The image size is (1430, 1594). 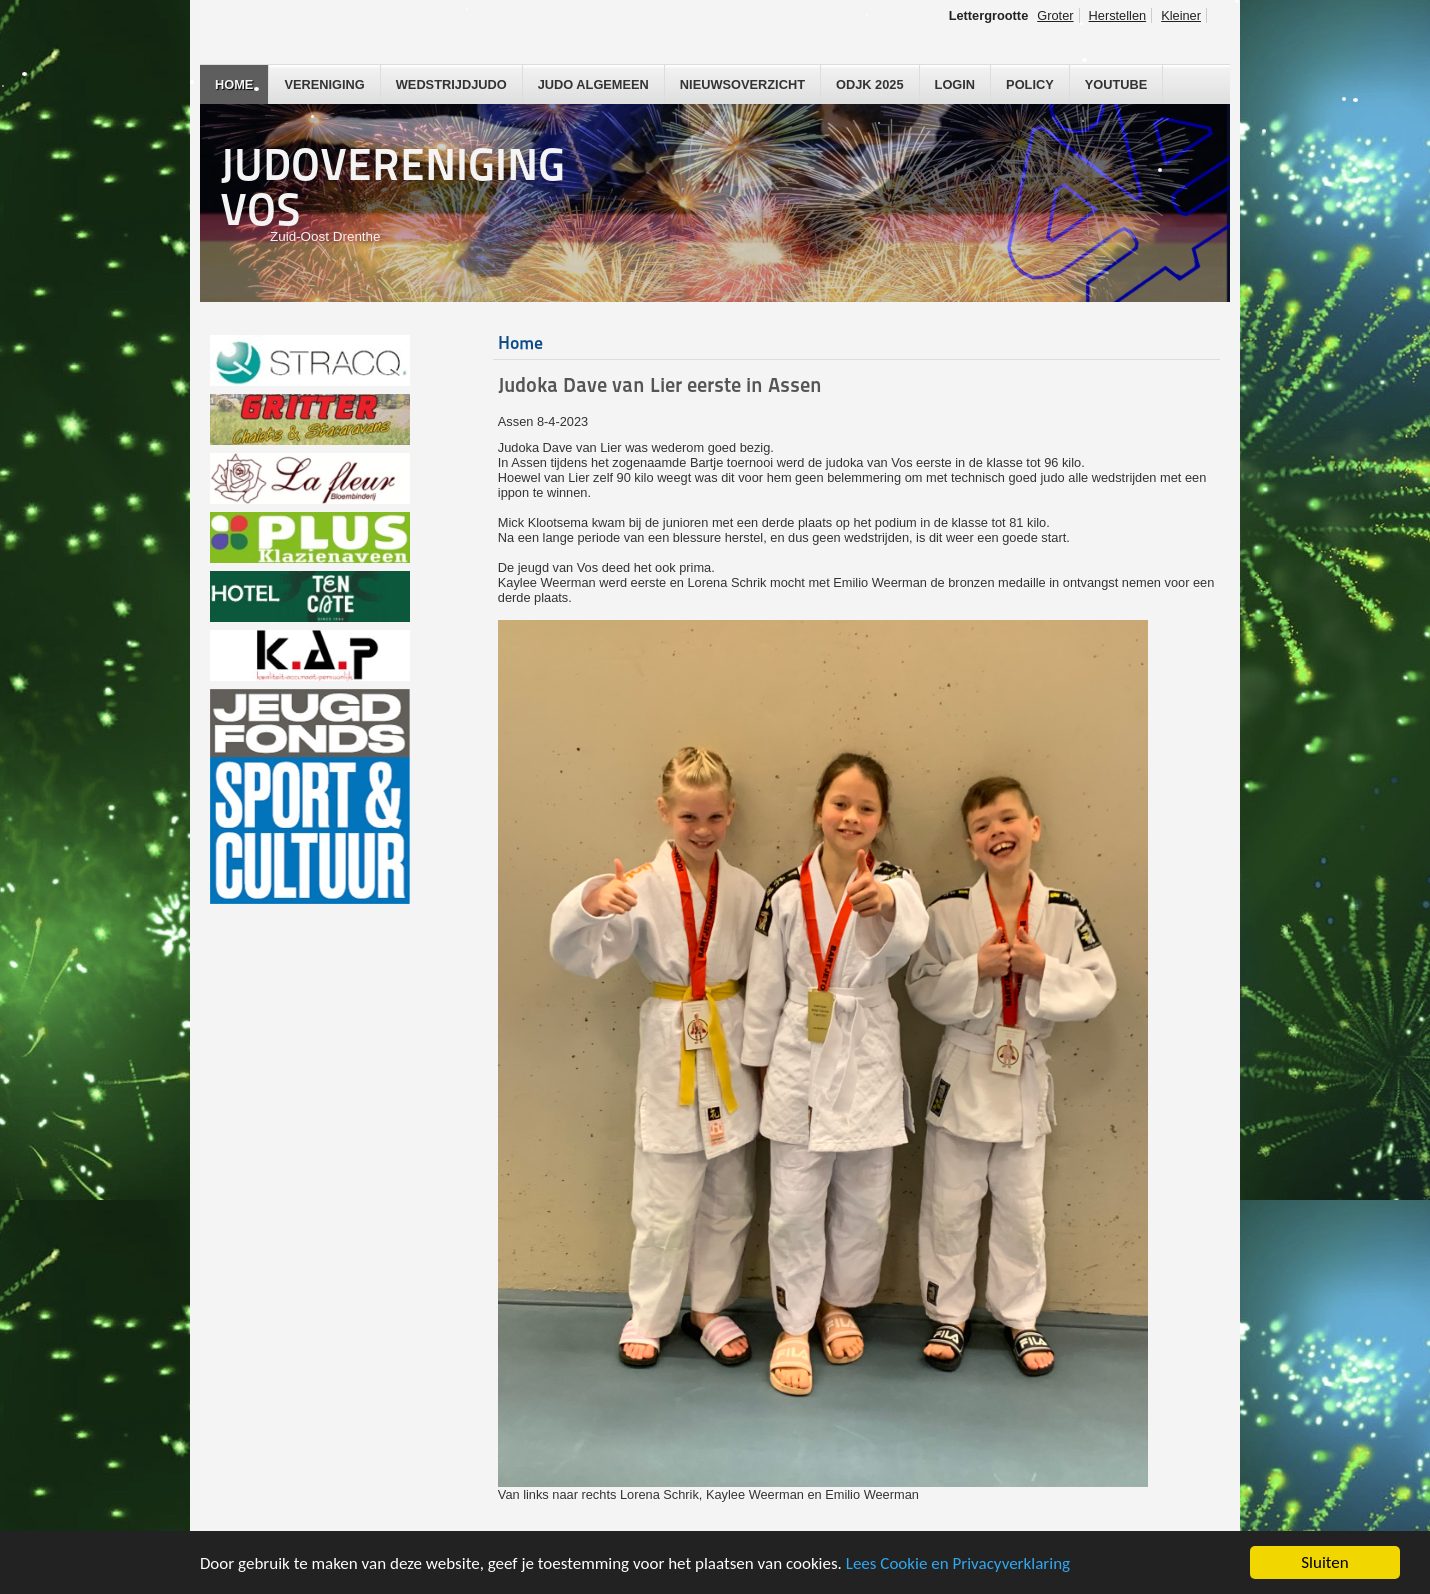 What do you see at coordinates (451, 84) in the screenshot?
I see `Wedstrijdjudo` at bounding box center [451, 84].